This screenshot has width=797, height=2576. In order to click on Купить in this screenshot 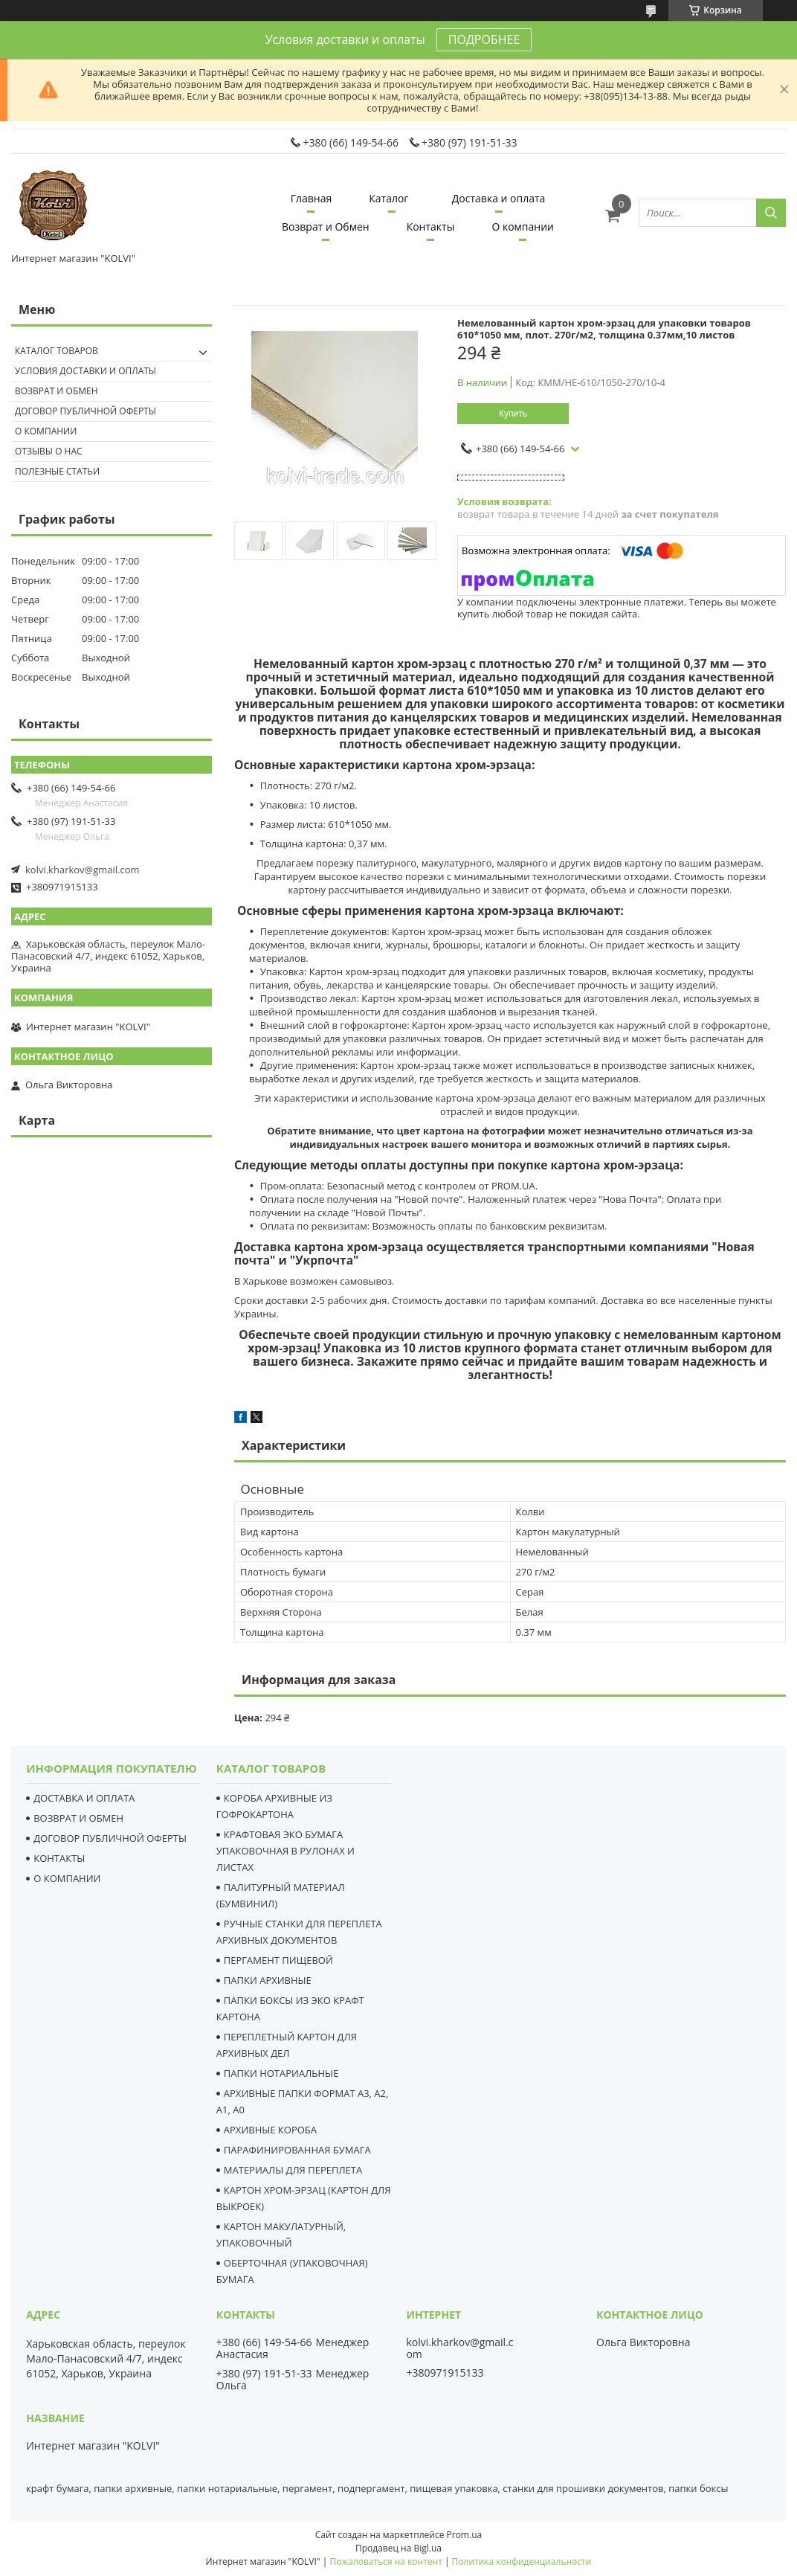, I will do `click(513, 413)`.